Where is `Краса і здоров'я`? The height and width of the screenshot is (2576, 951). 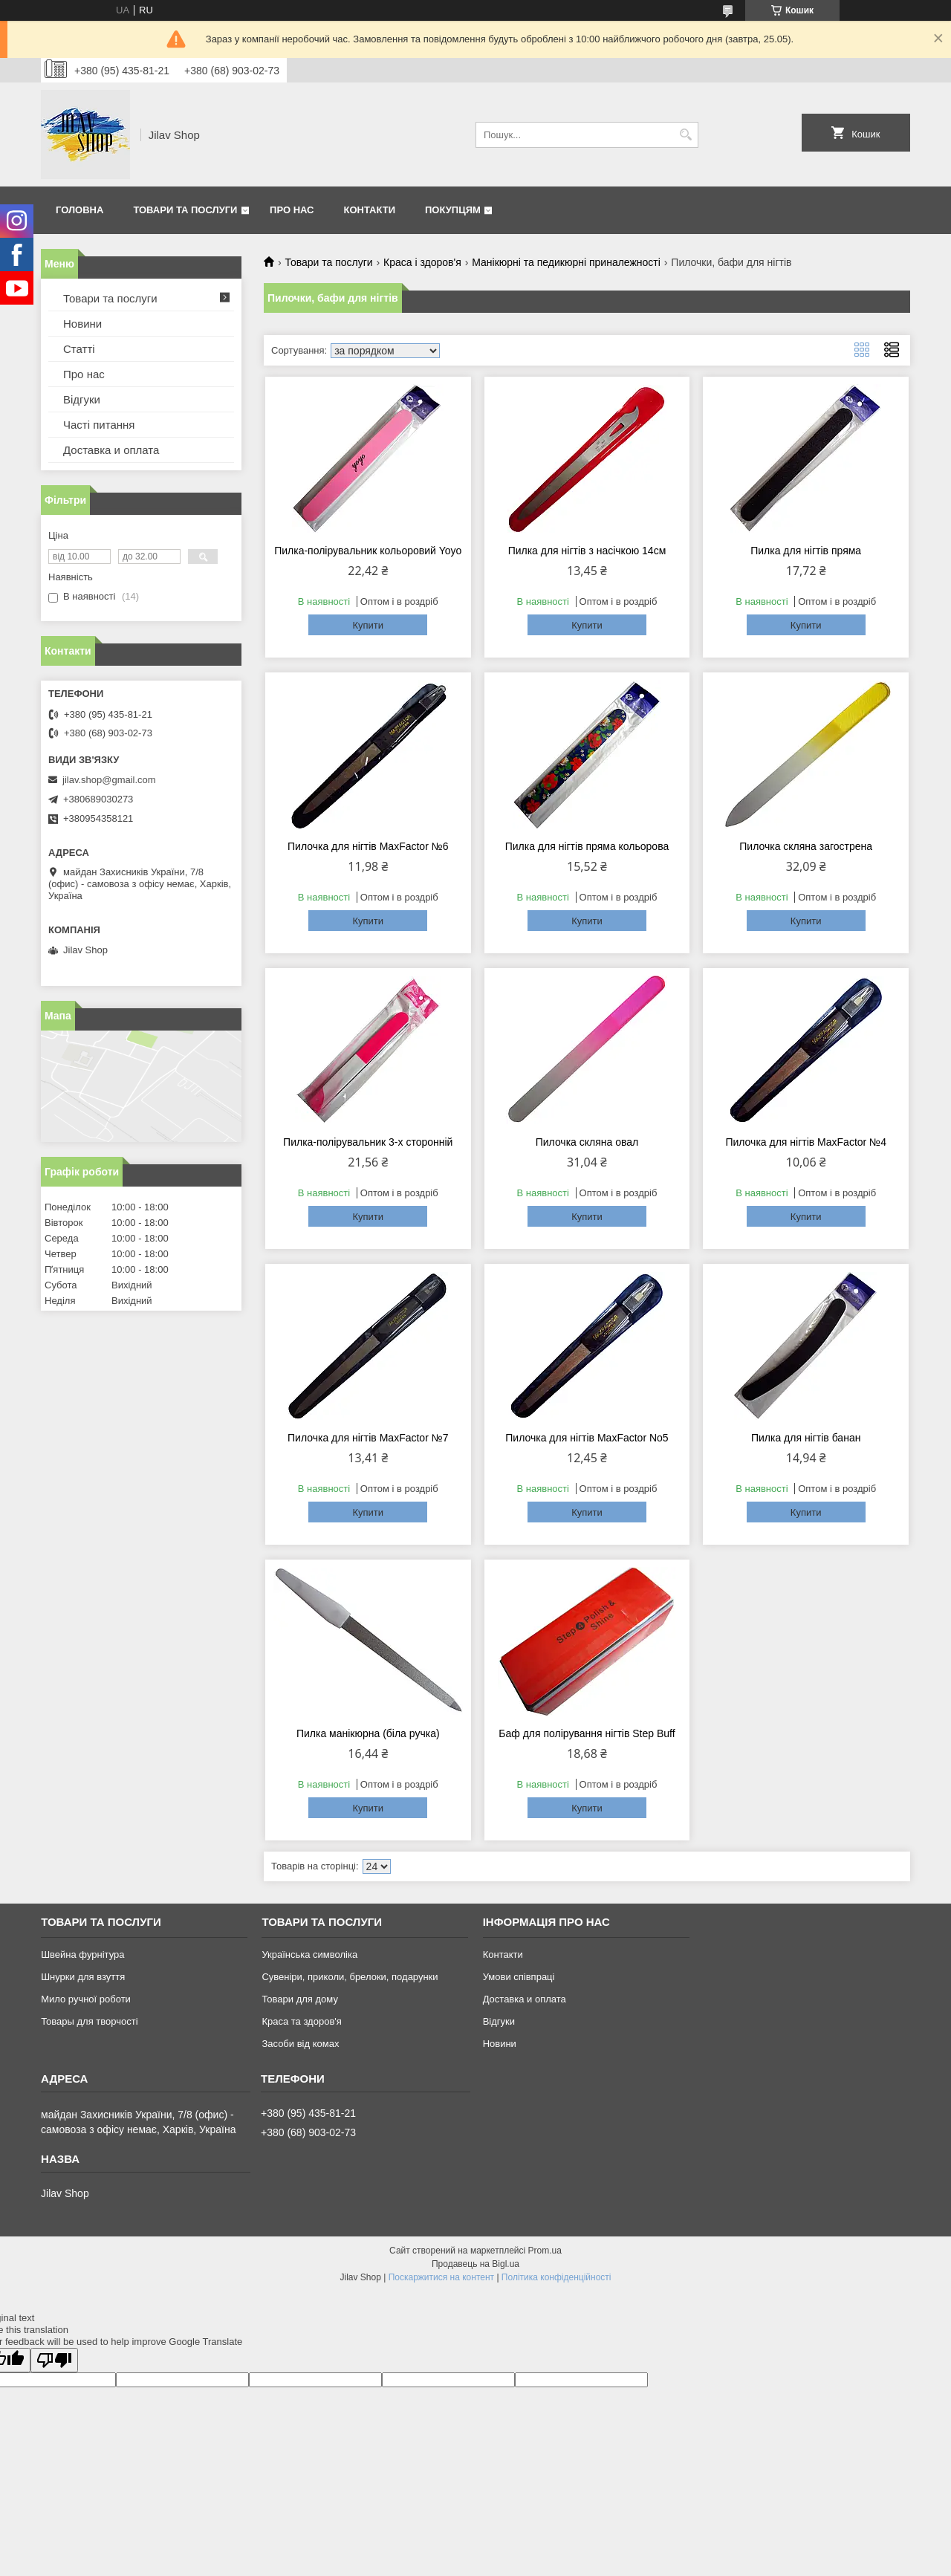
Краса і здоров'я is located at coordinates (422, 262).